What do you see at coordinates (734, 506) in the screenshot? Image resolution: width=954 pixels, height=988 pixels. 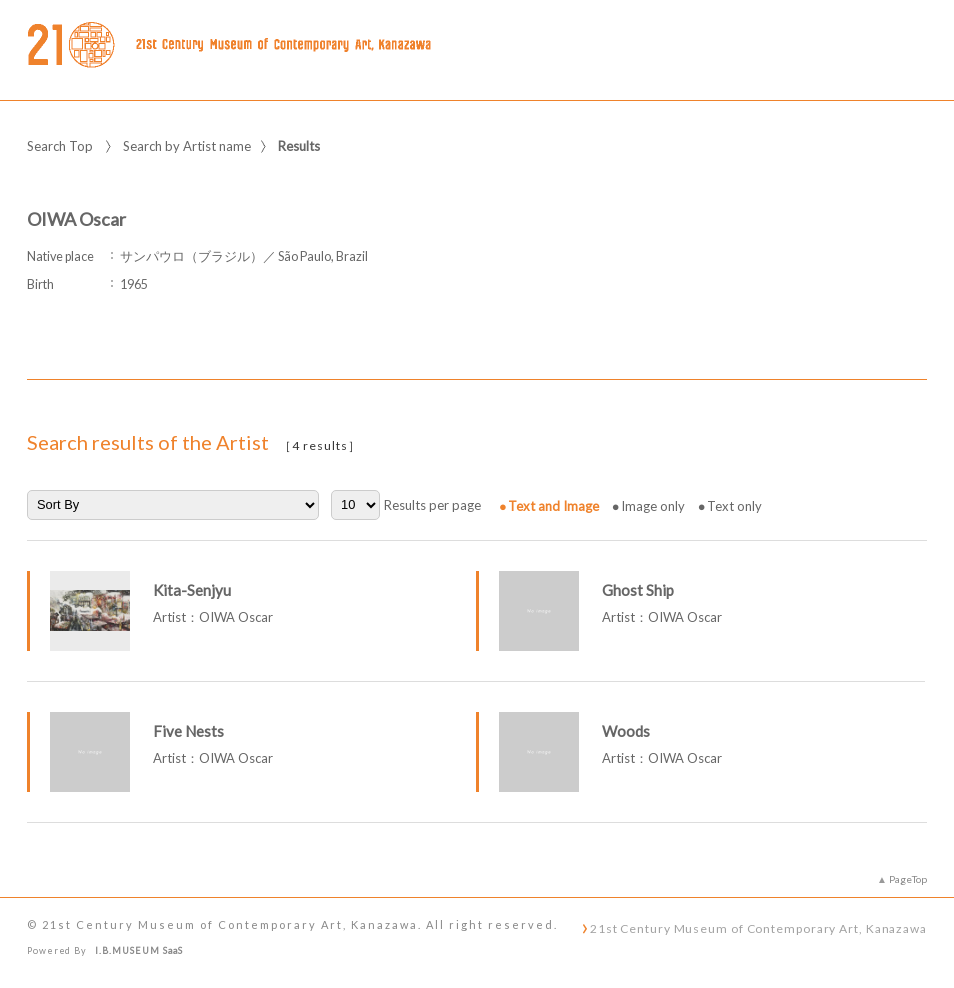 I see `Text only` at bounding box center [734, 506].